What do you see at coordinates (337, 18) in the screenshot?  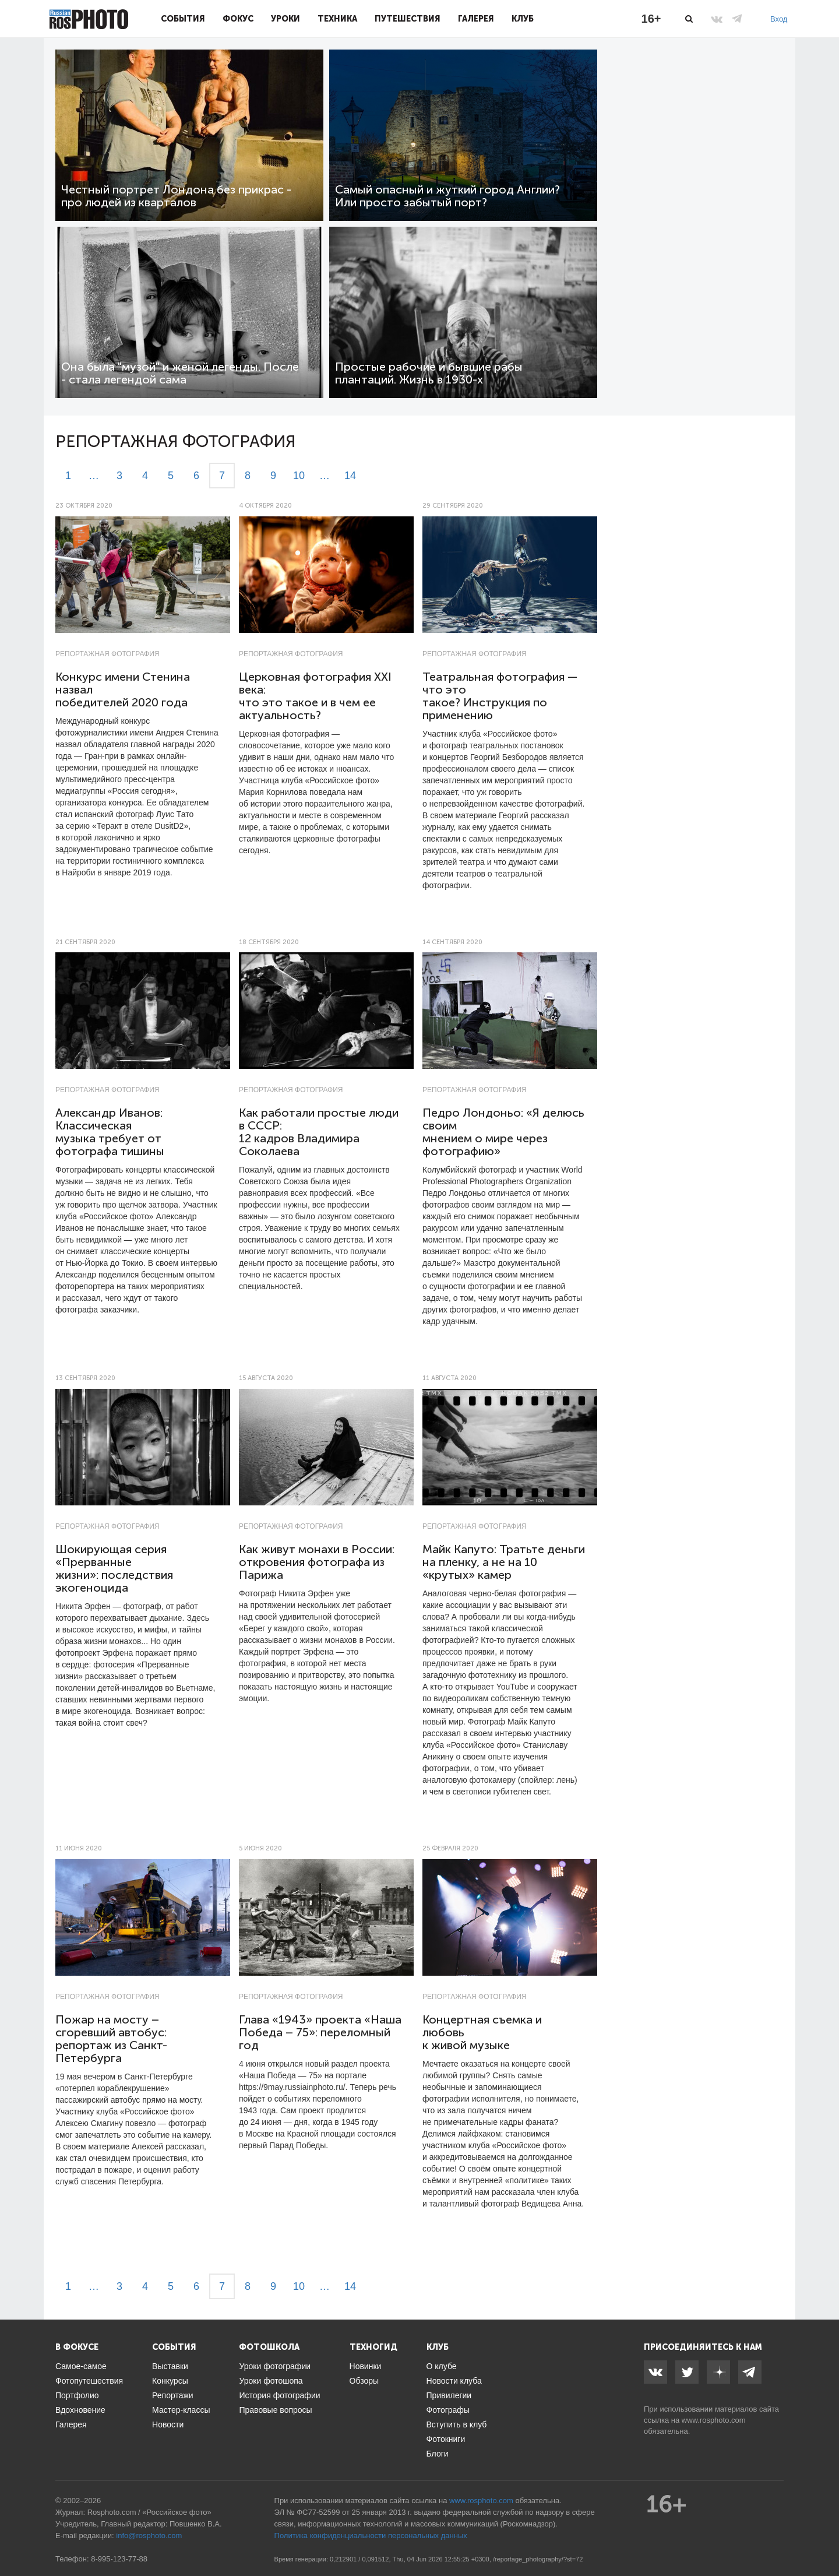 I see `Техника` at bounding box center [337, 18].